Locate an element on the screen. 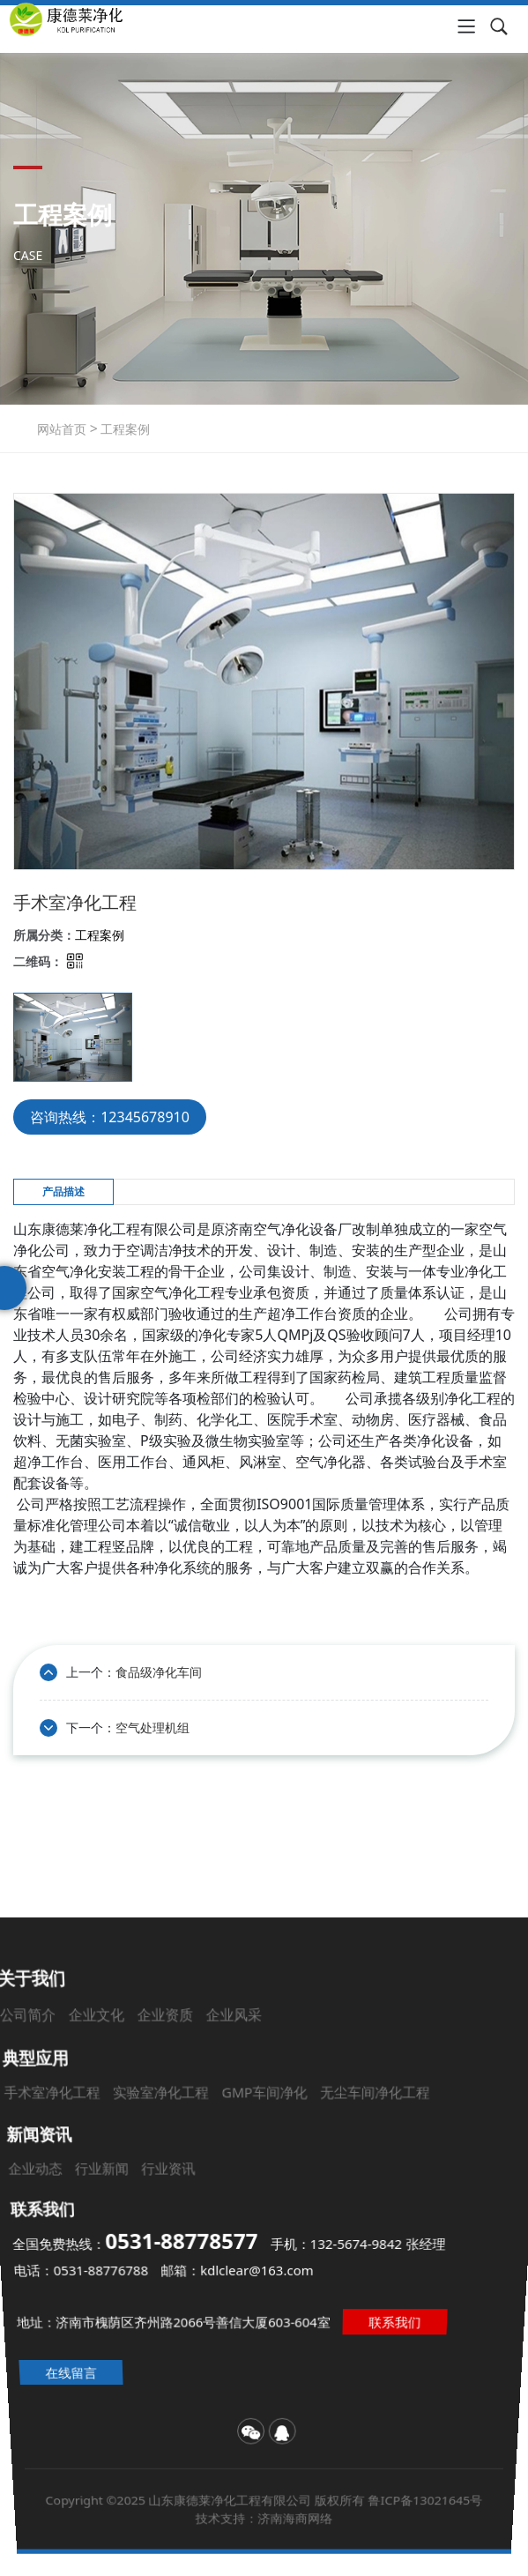 This screenshot has height=2576, width=528. 无尘车间净化工程 is located at coordinates (353, 2140).